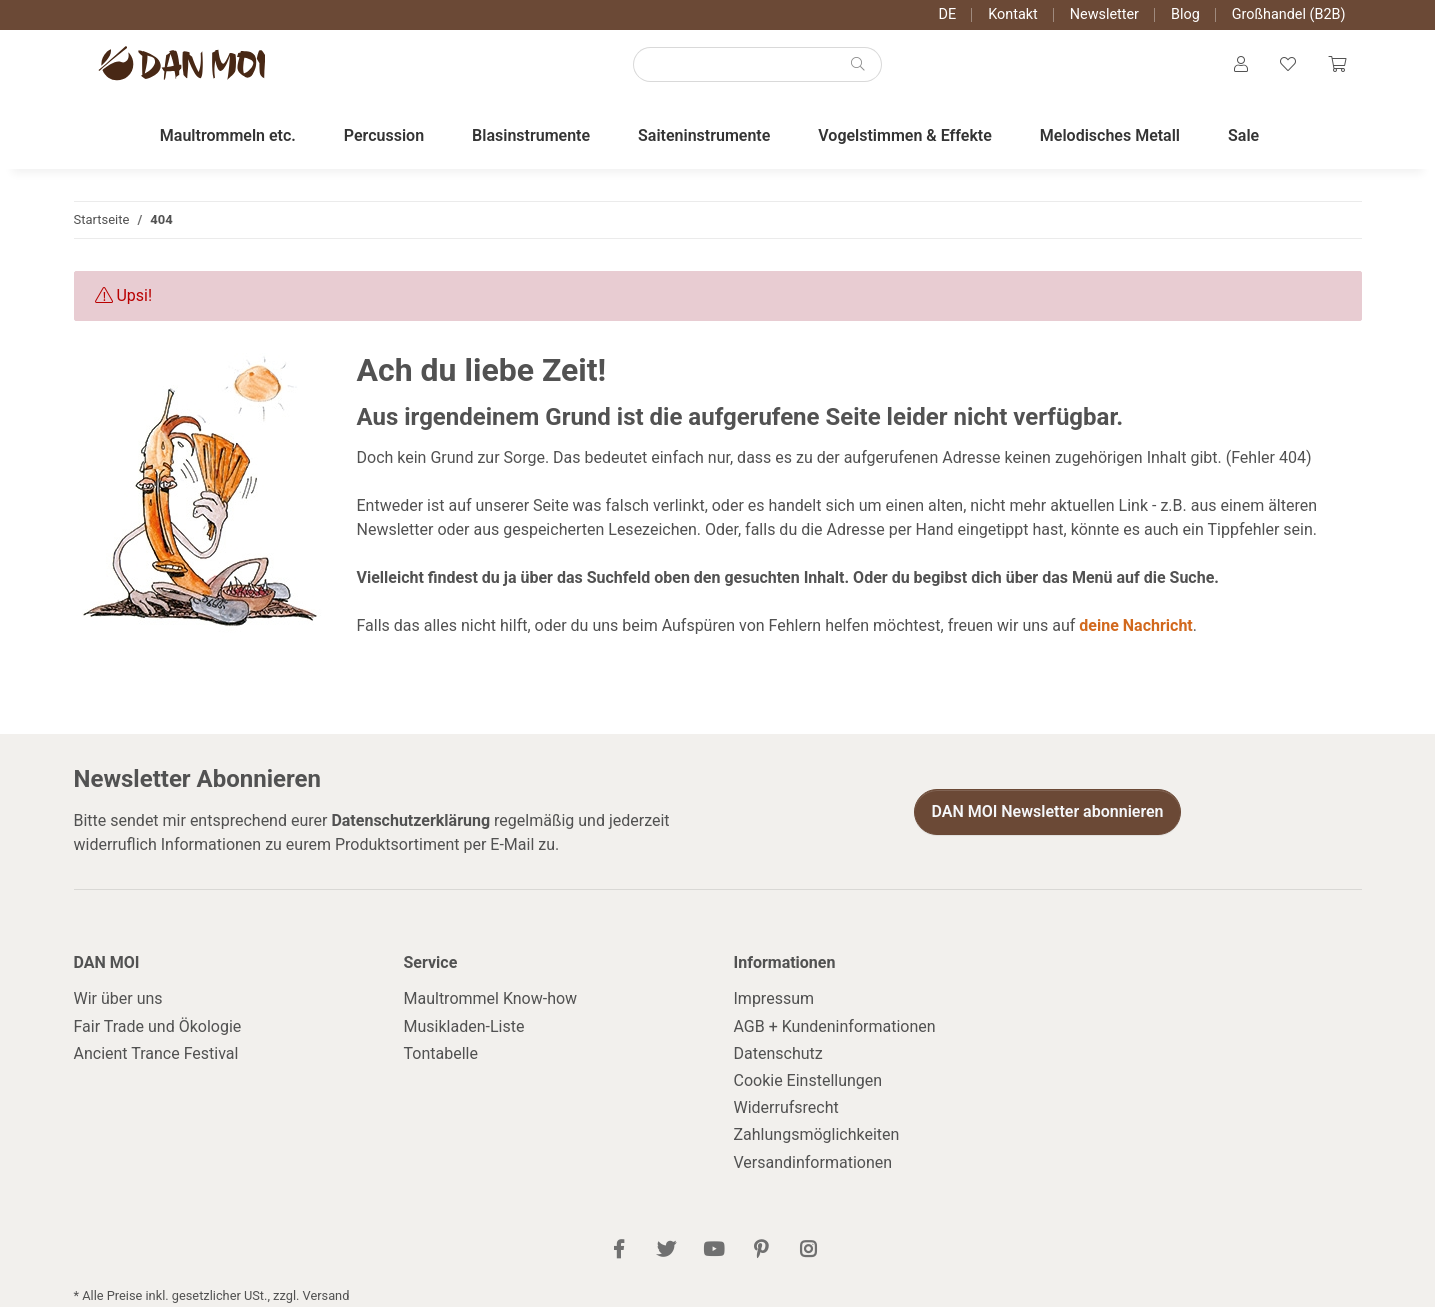 This screenshot has width=1435, height=1308. What do you see at coordinates (464, 1027) in the screenshot?
I see `Musikladen-Liste` at bounding box center [464, 1027].